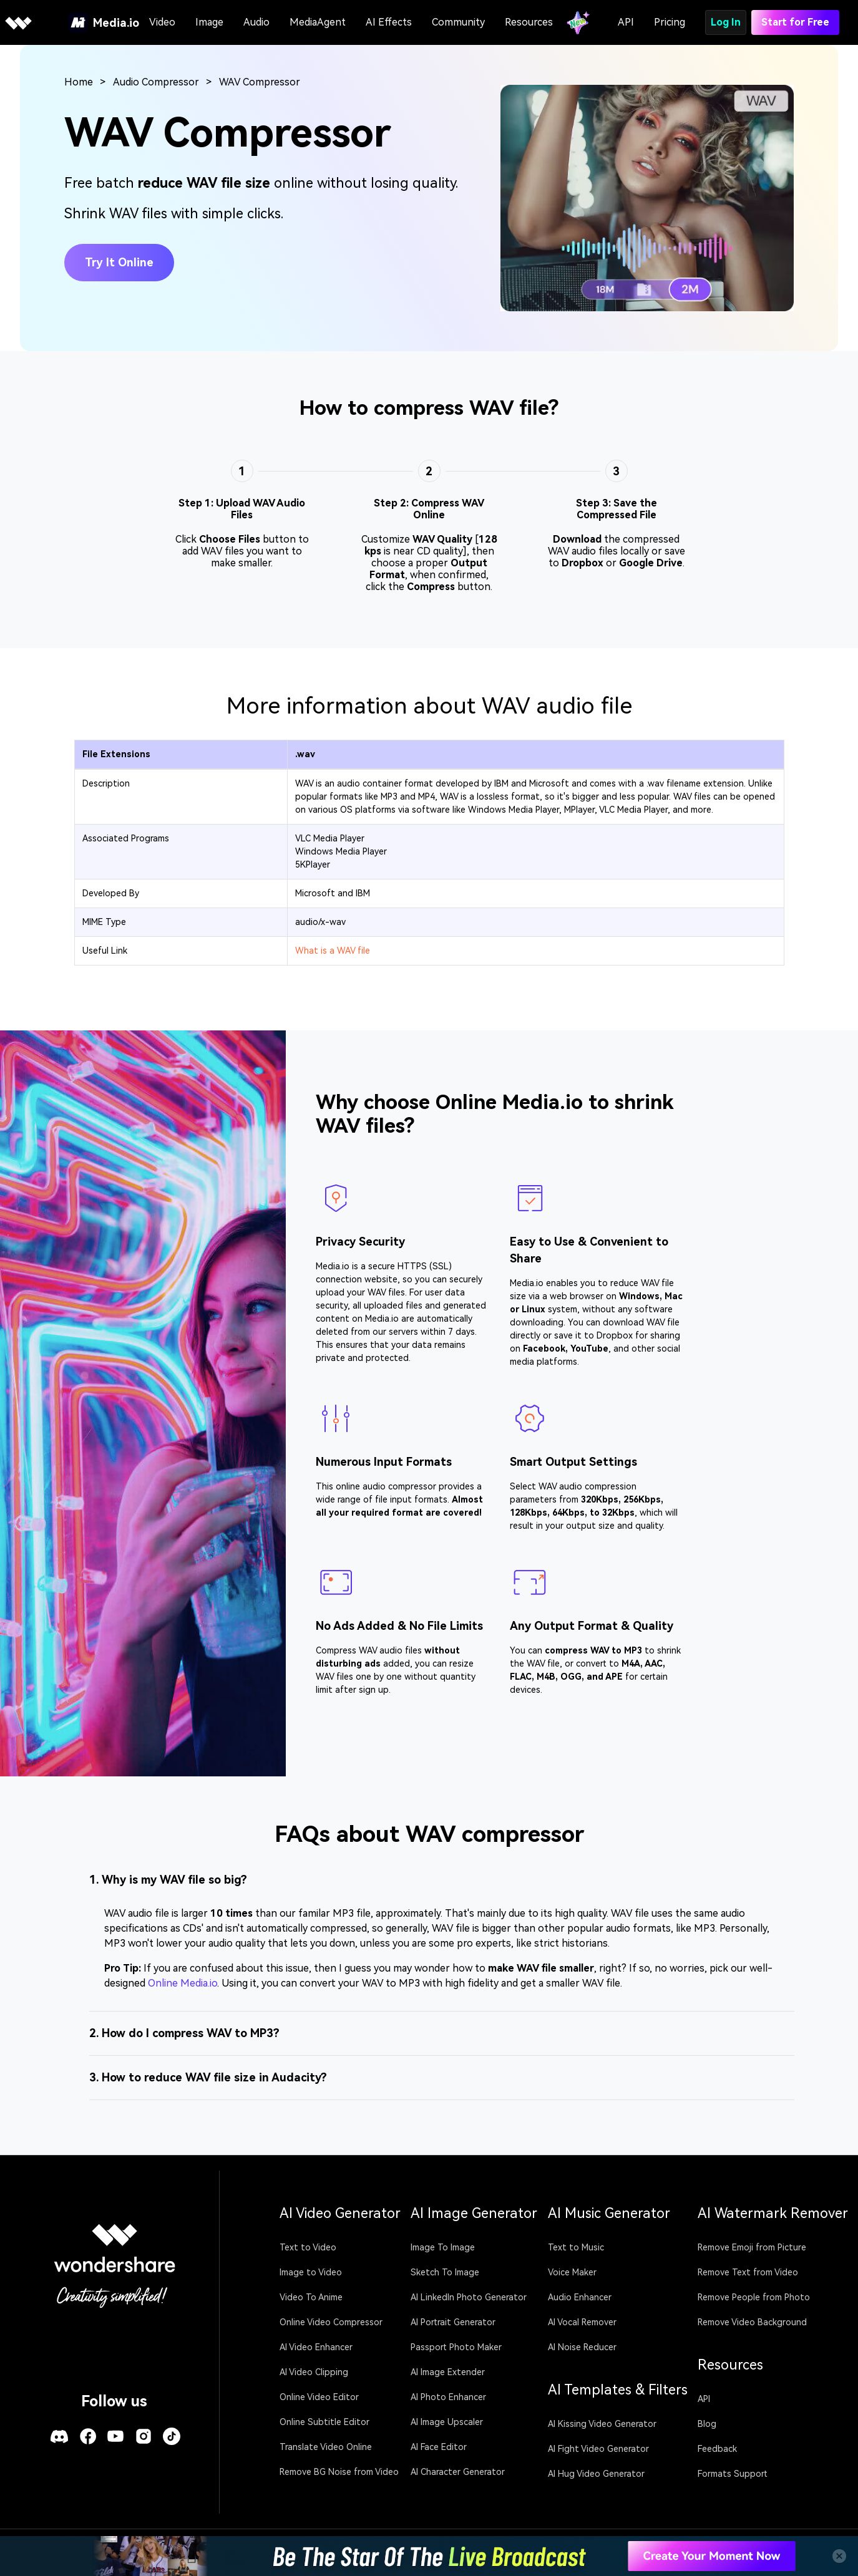 The image size is (858, 2576). What do you see at coordinates (582, 2322) in the screenshot?
I see `AI Vocal Remover` at bounding box center [582, 2322].